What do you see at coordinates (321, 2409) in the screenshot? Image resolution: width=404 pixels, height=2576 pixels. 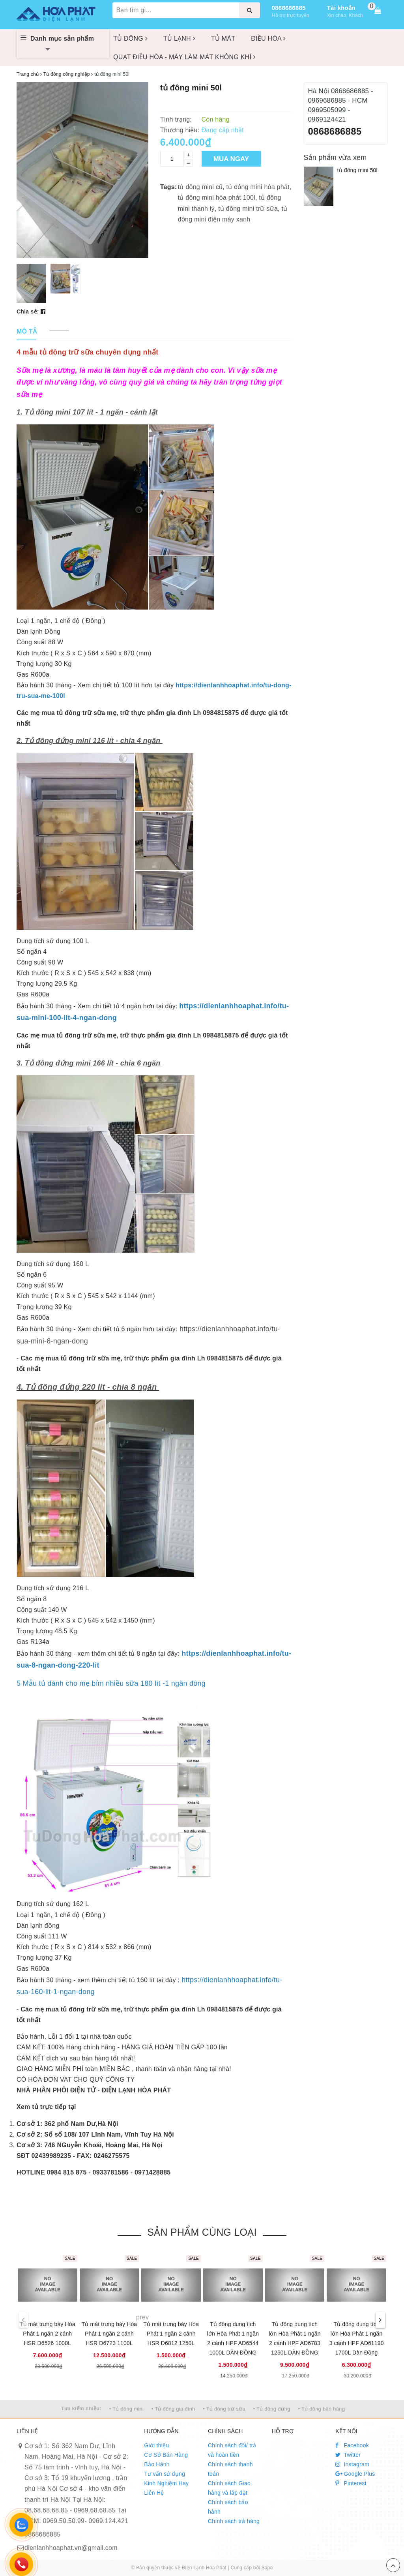 I see `• Tủ đông bán hàng` at bounding box center [321, 2409].